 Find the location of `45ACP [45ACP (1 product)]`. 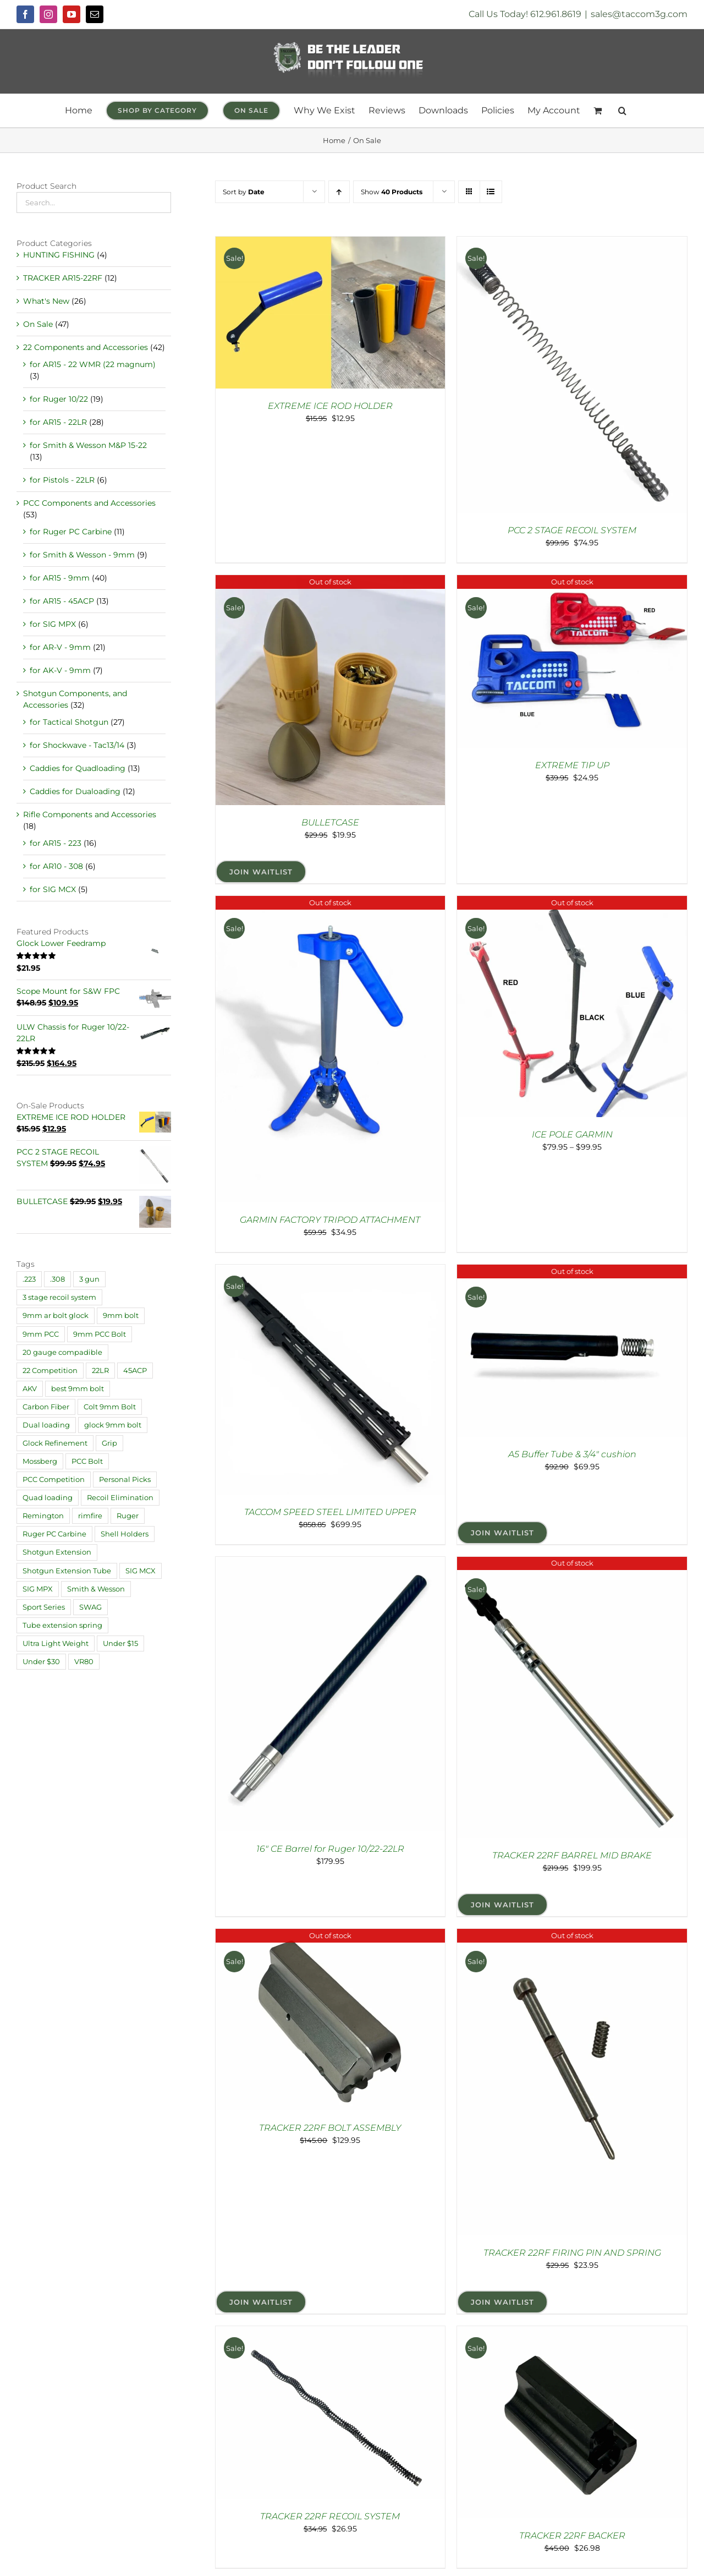

45ACP [45ACP (1 product)] is located at coordinates (135, 1370).